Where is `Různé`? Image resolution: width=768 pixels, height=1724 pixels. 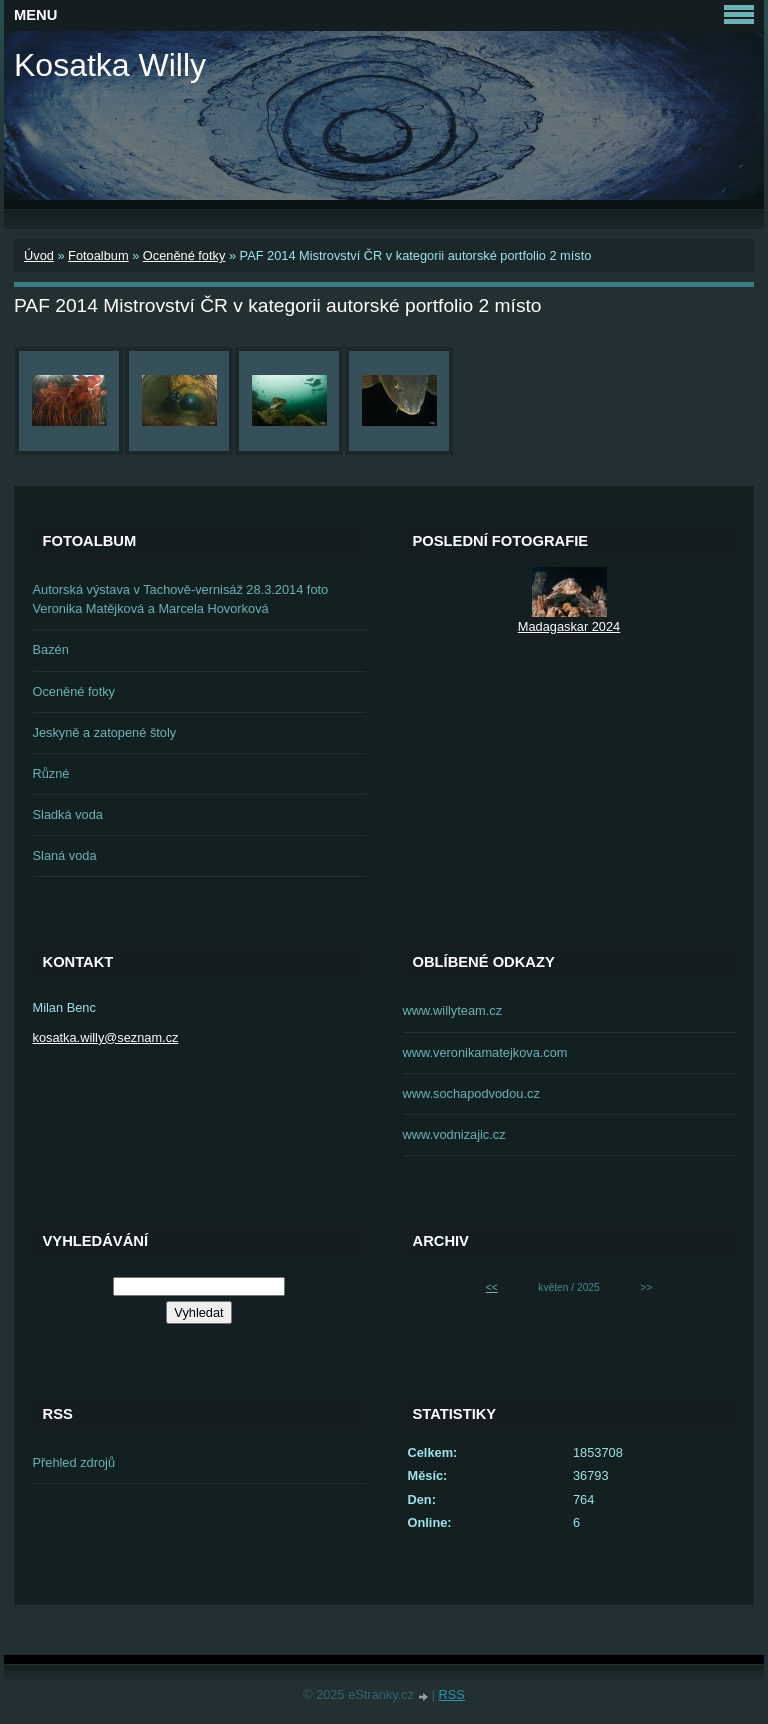 Různé is located at coordinates (51, 773).